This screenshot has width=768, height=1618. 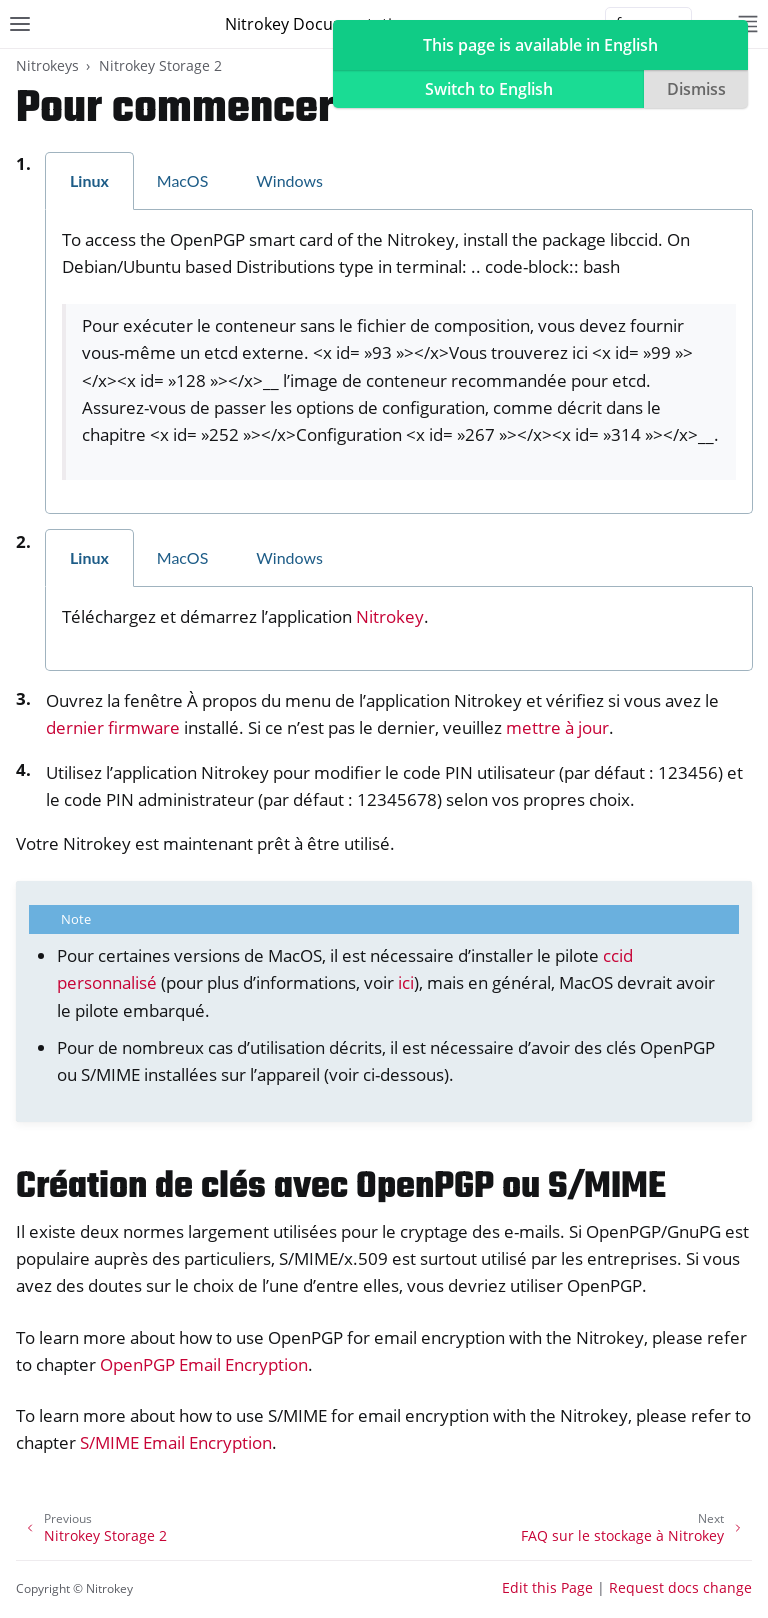 What do you see at coordinates (406, 982) in the screenshot?
I see `ici` at bounding box center [406, 982].